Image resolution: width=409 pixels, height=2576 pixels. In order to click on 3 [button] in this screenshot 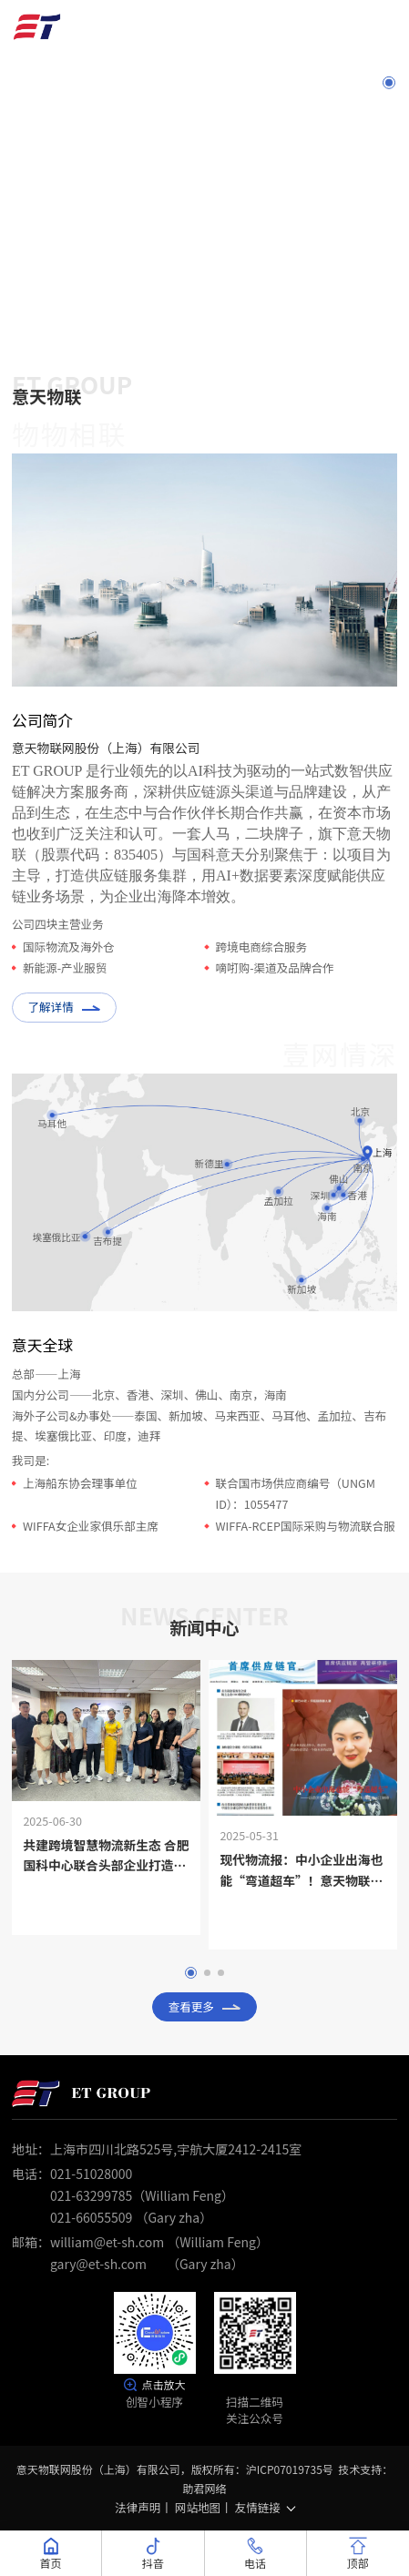, I will do `click(389, 141)`.